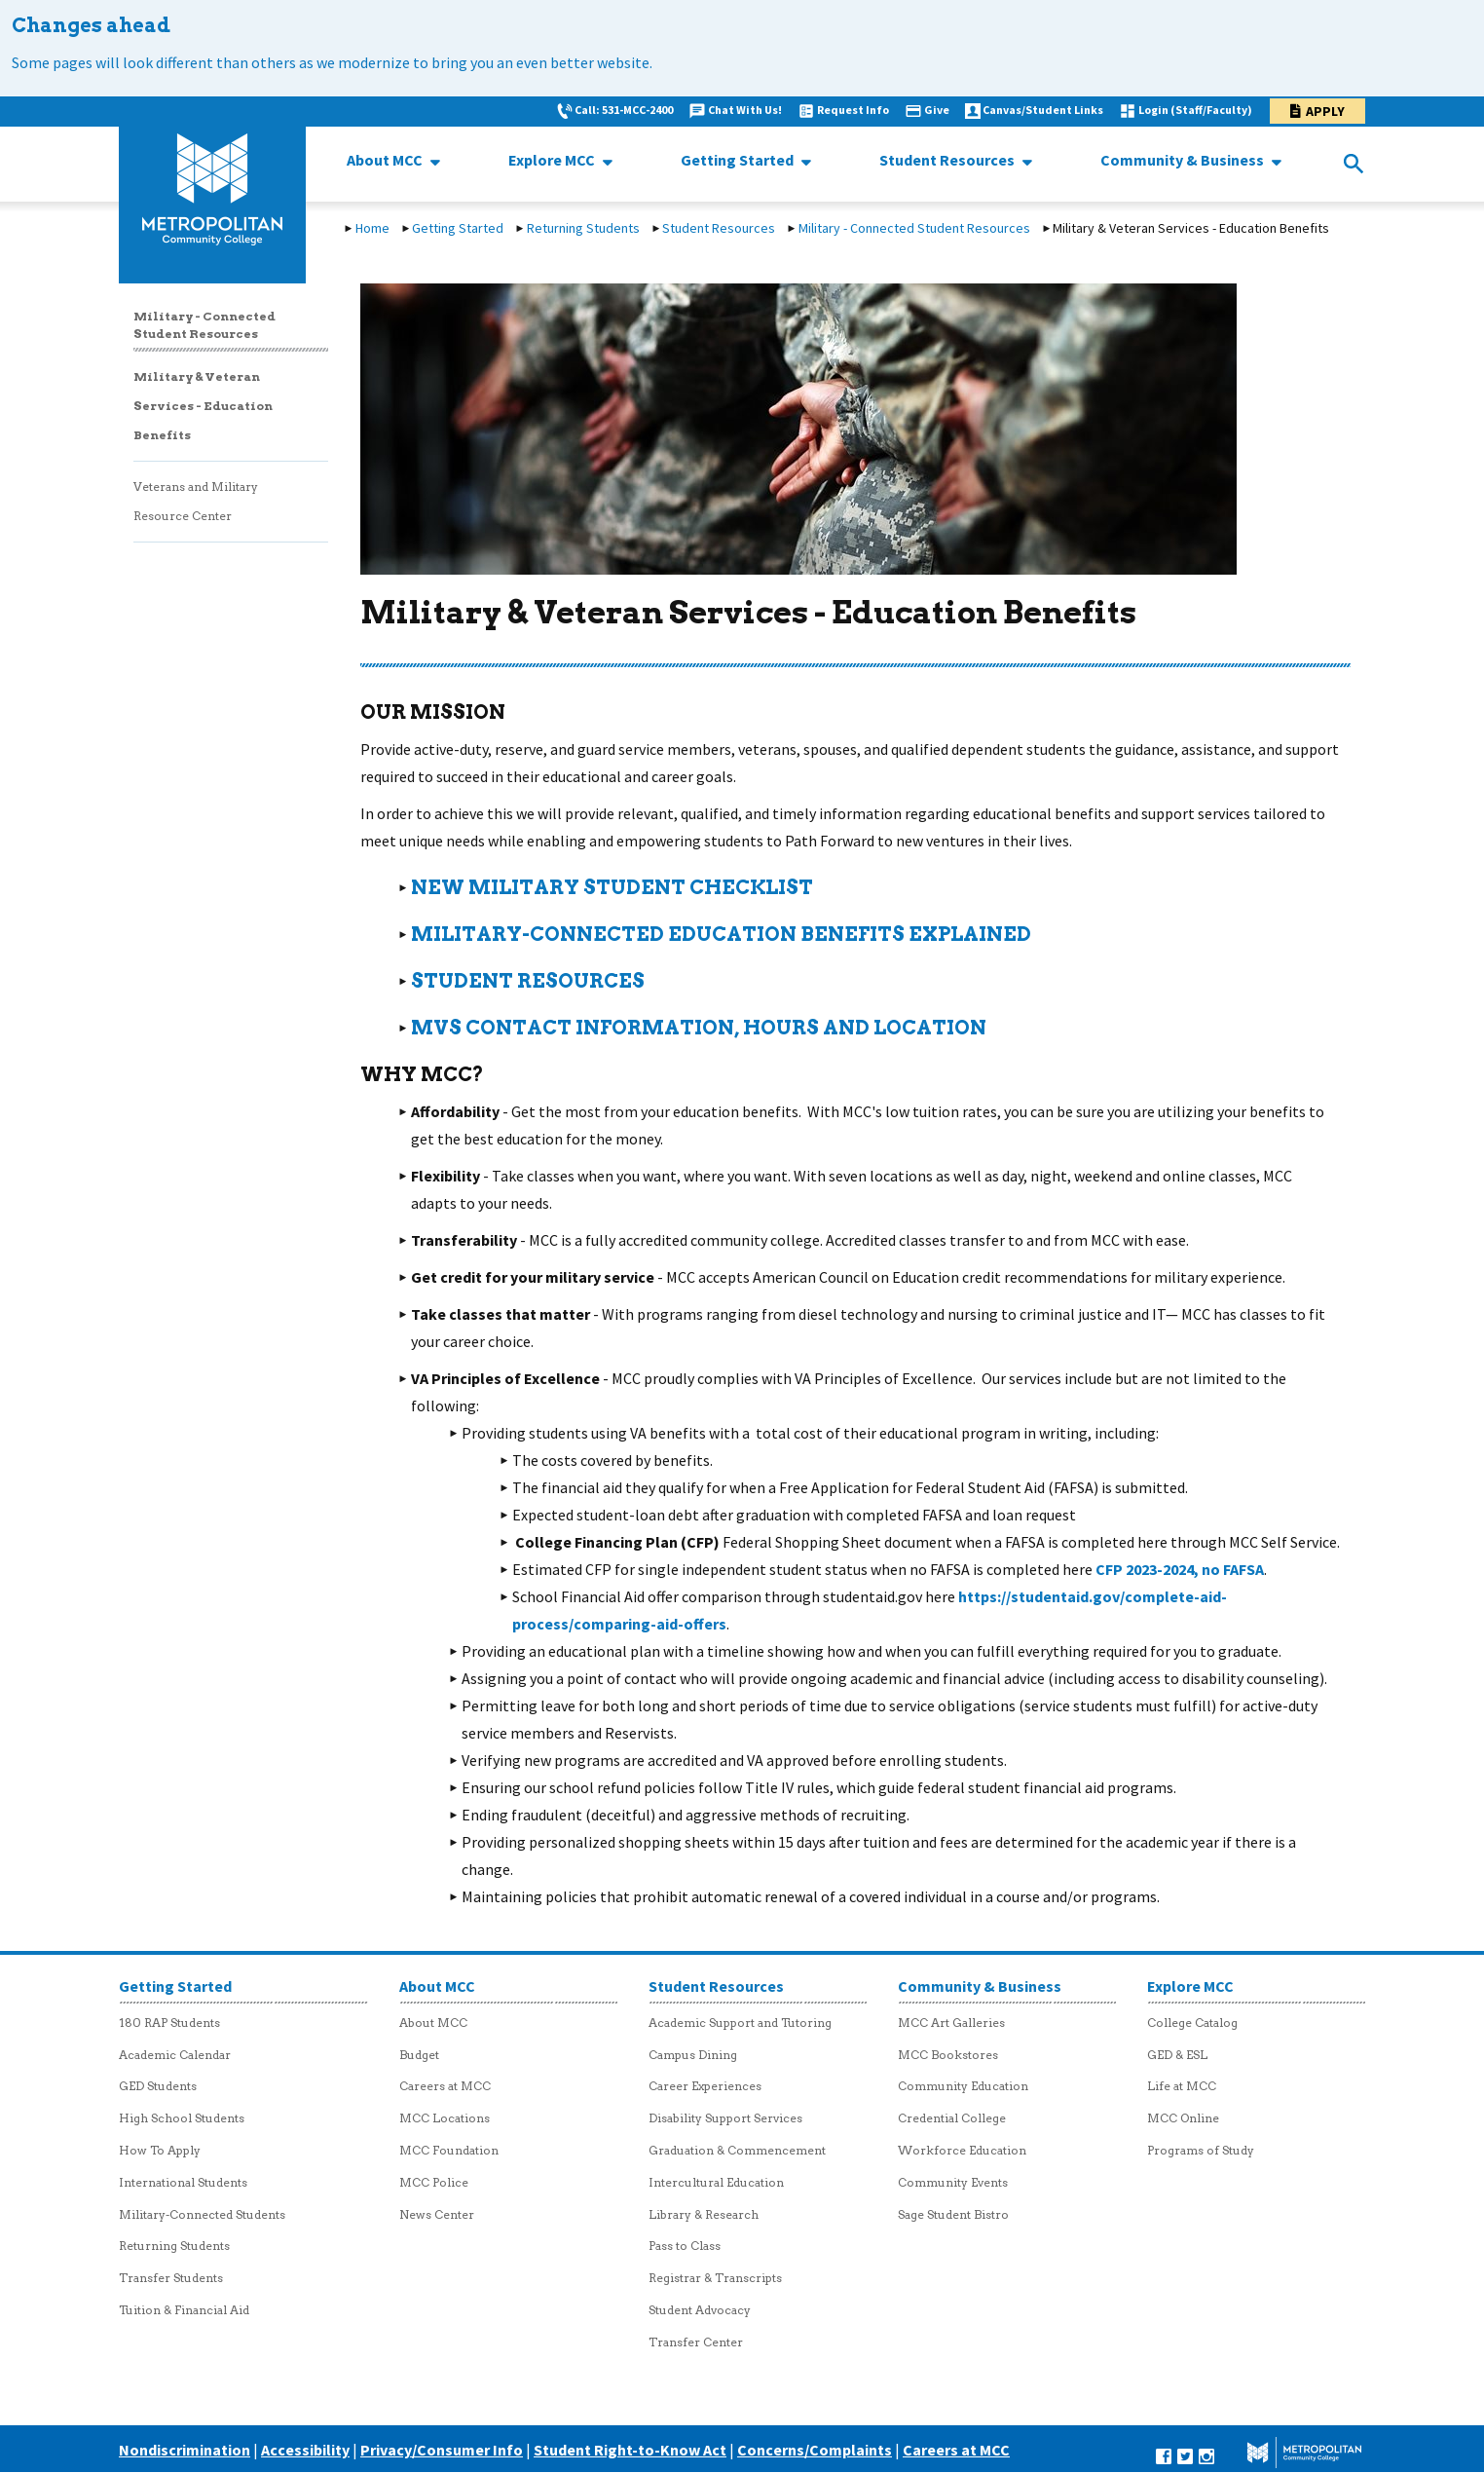 The image size is (1484, 2473). I want to click on MCC Bookstores, so click(948, 2054).